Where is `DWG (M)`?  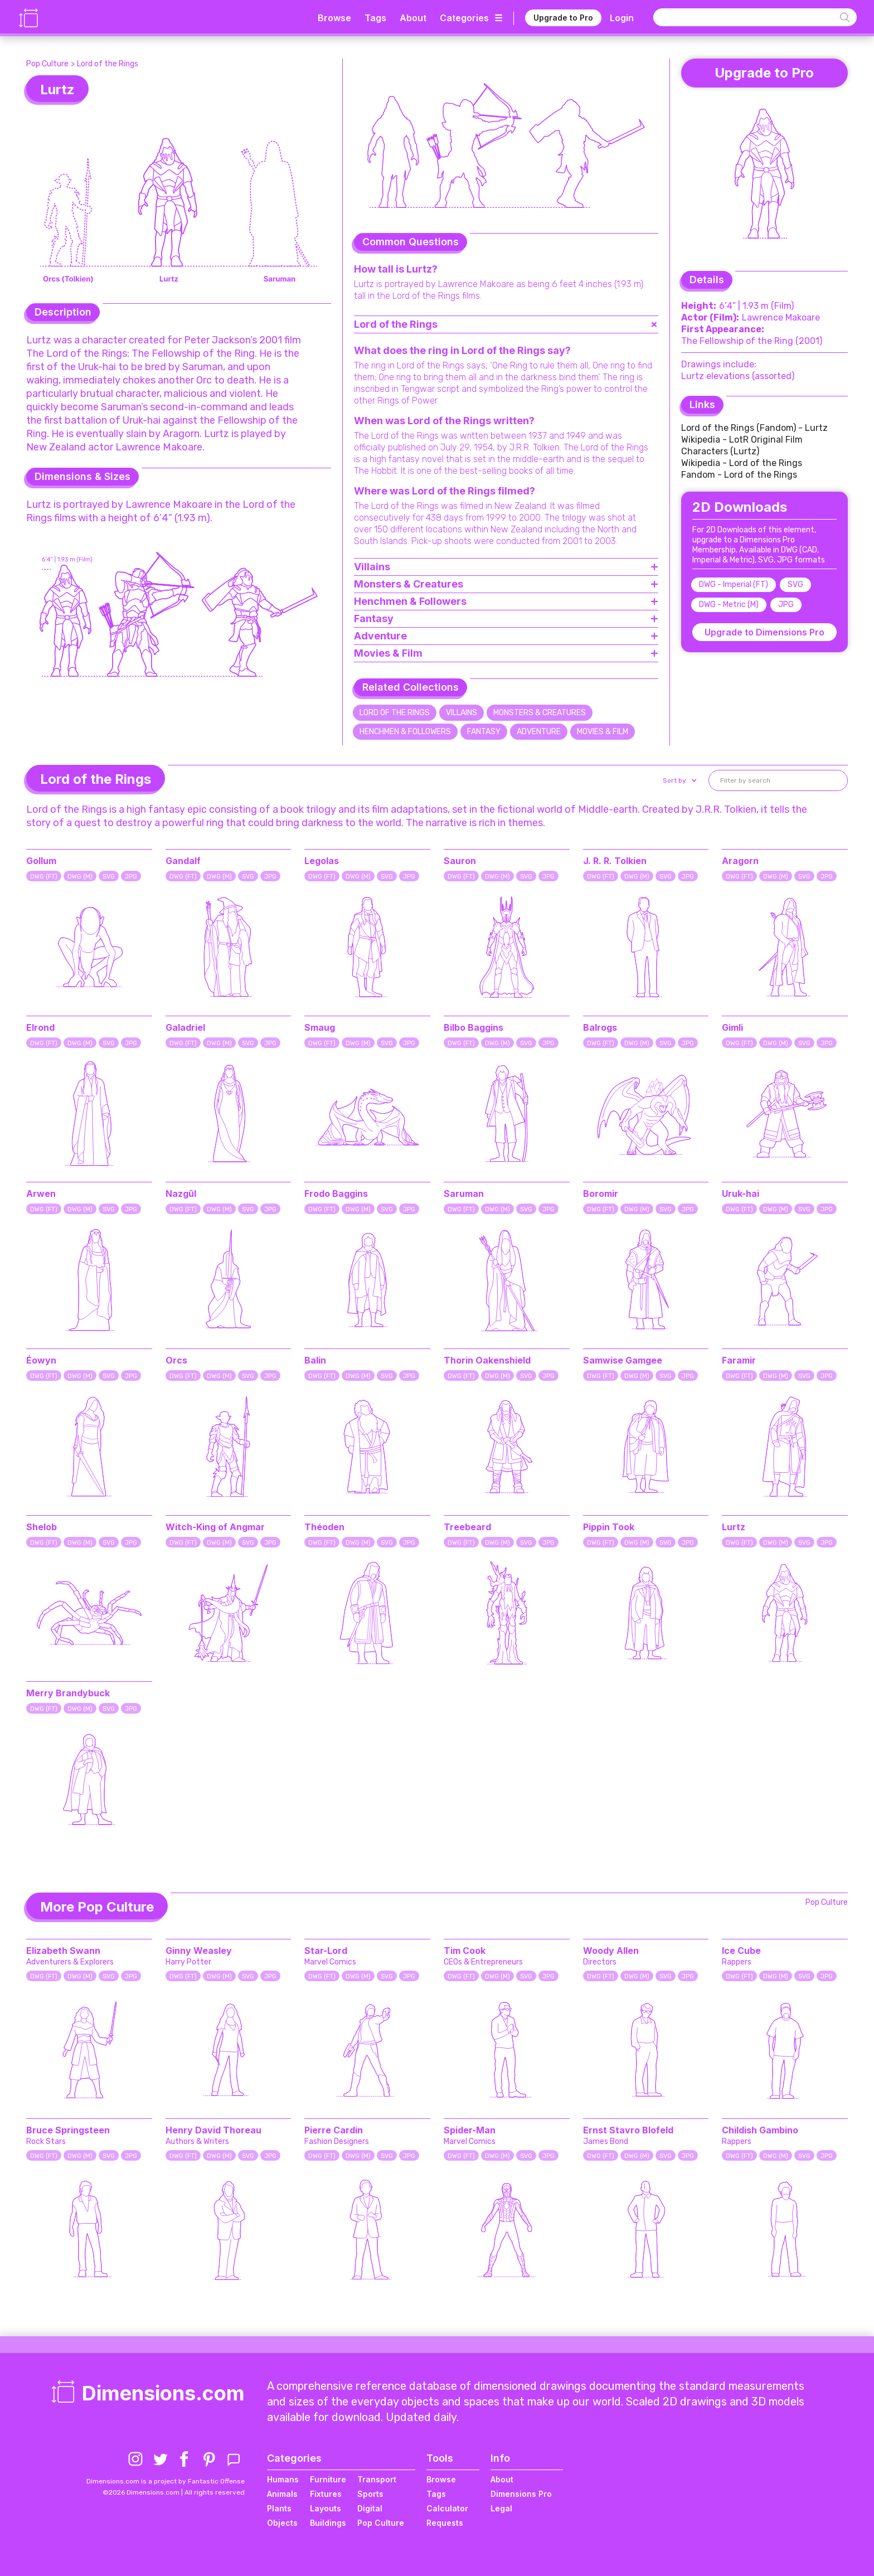 DWG (M) is located at coordinates (80, 876).